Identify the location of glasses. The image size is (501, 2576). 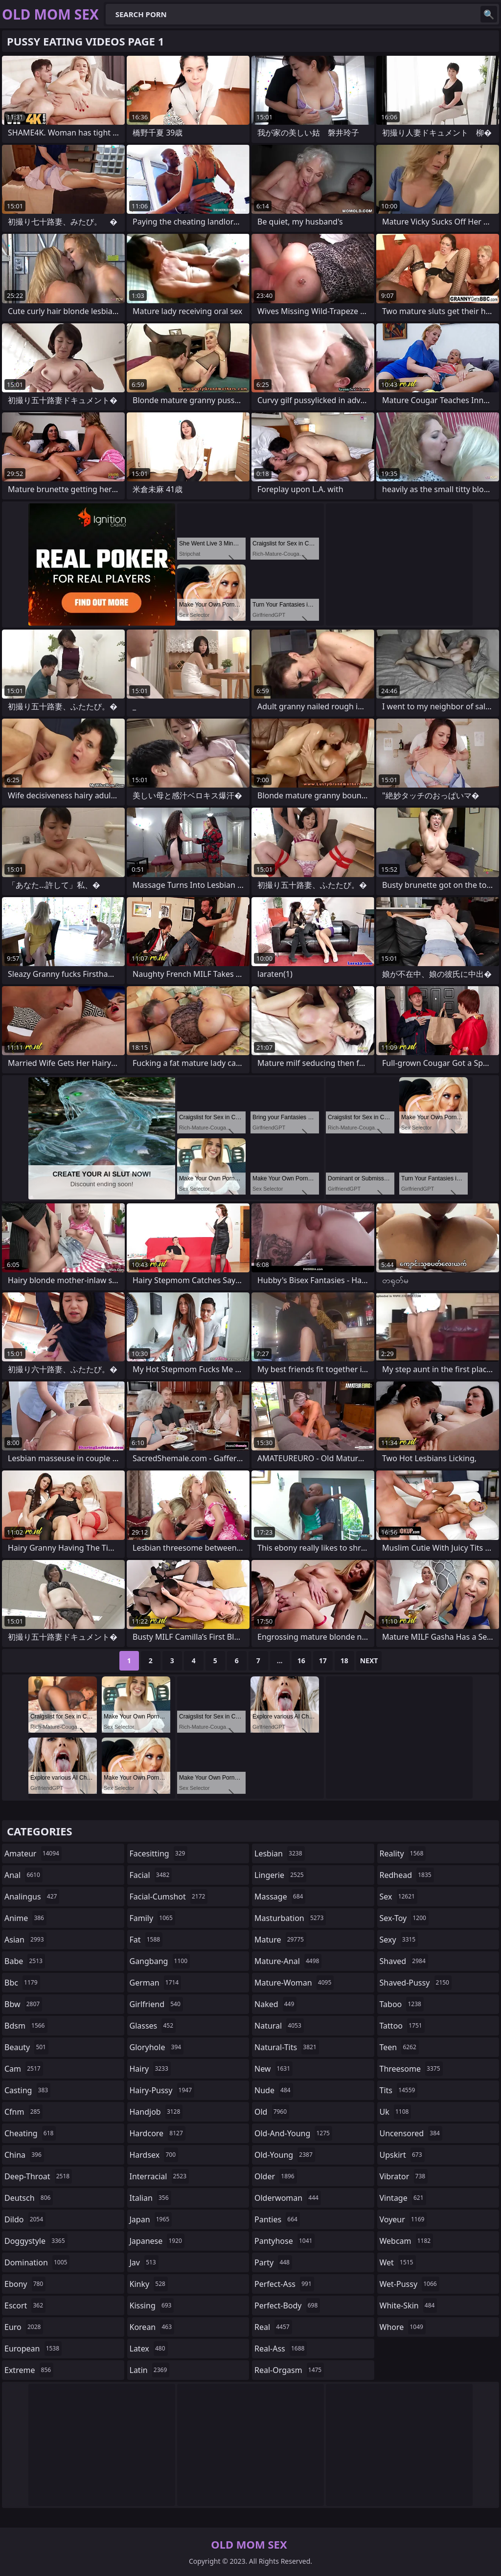
(153, 2025).